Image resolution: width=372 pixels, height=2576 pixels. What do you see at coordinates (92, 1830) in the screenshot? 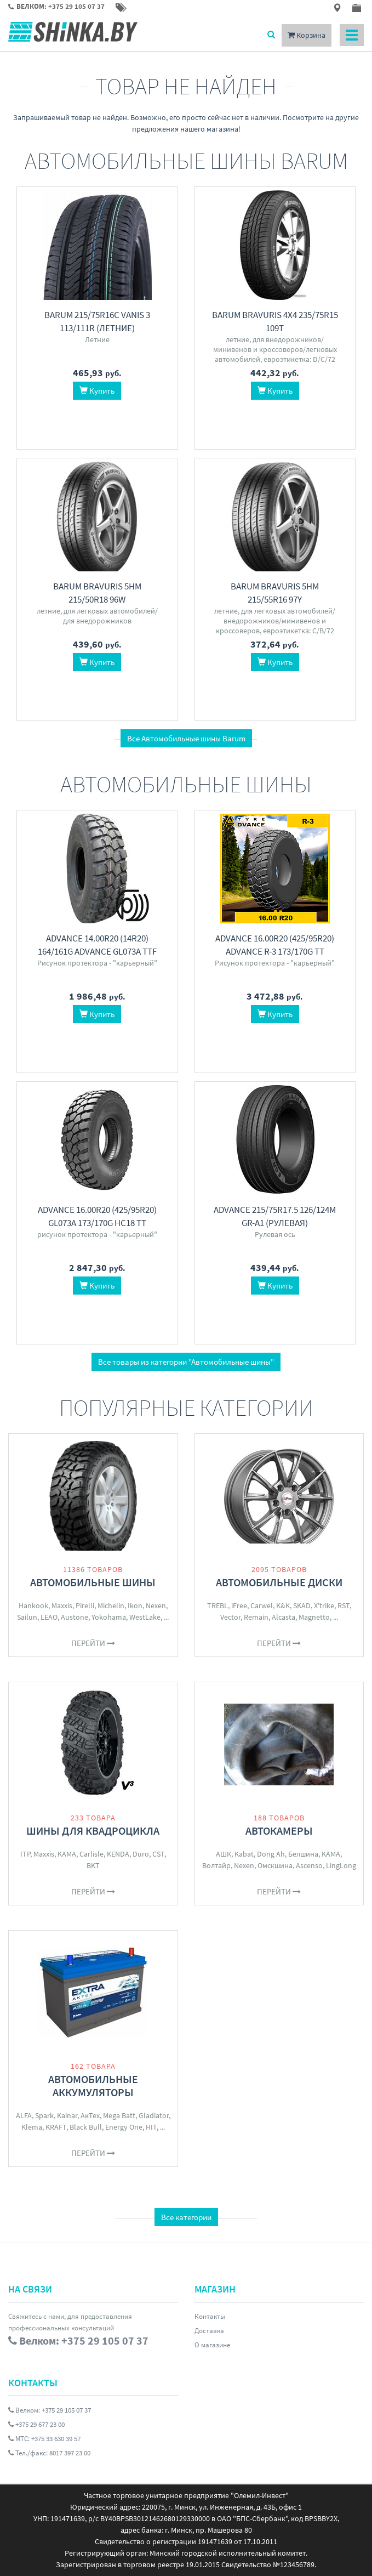
I see `Шины для квадроцикла` at bounding box center [92, 1830].